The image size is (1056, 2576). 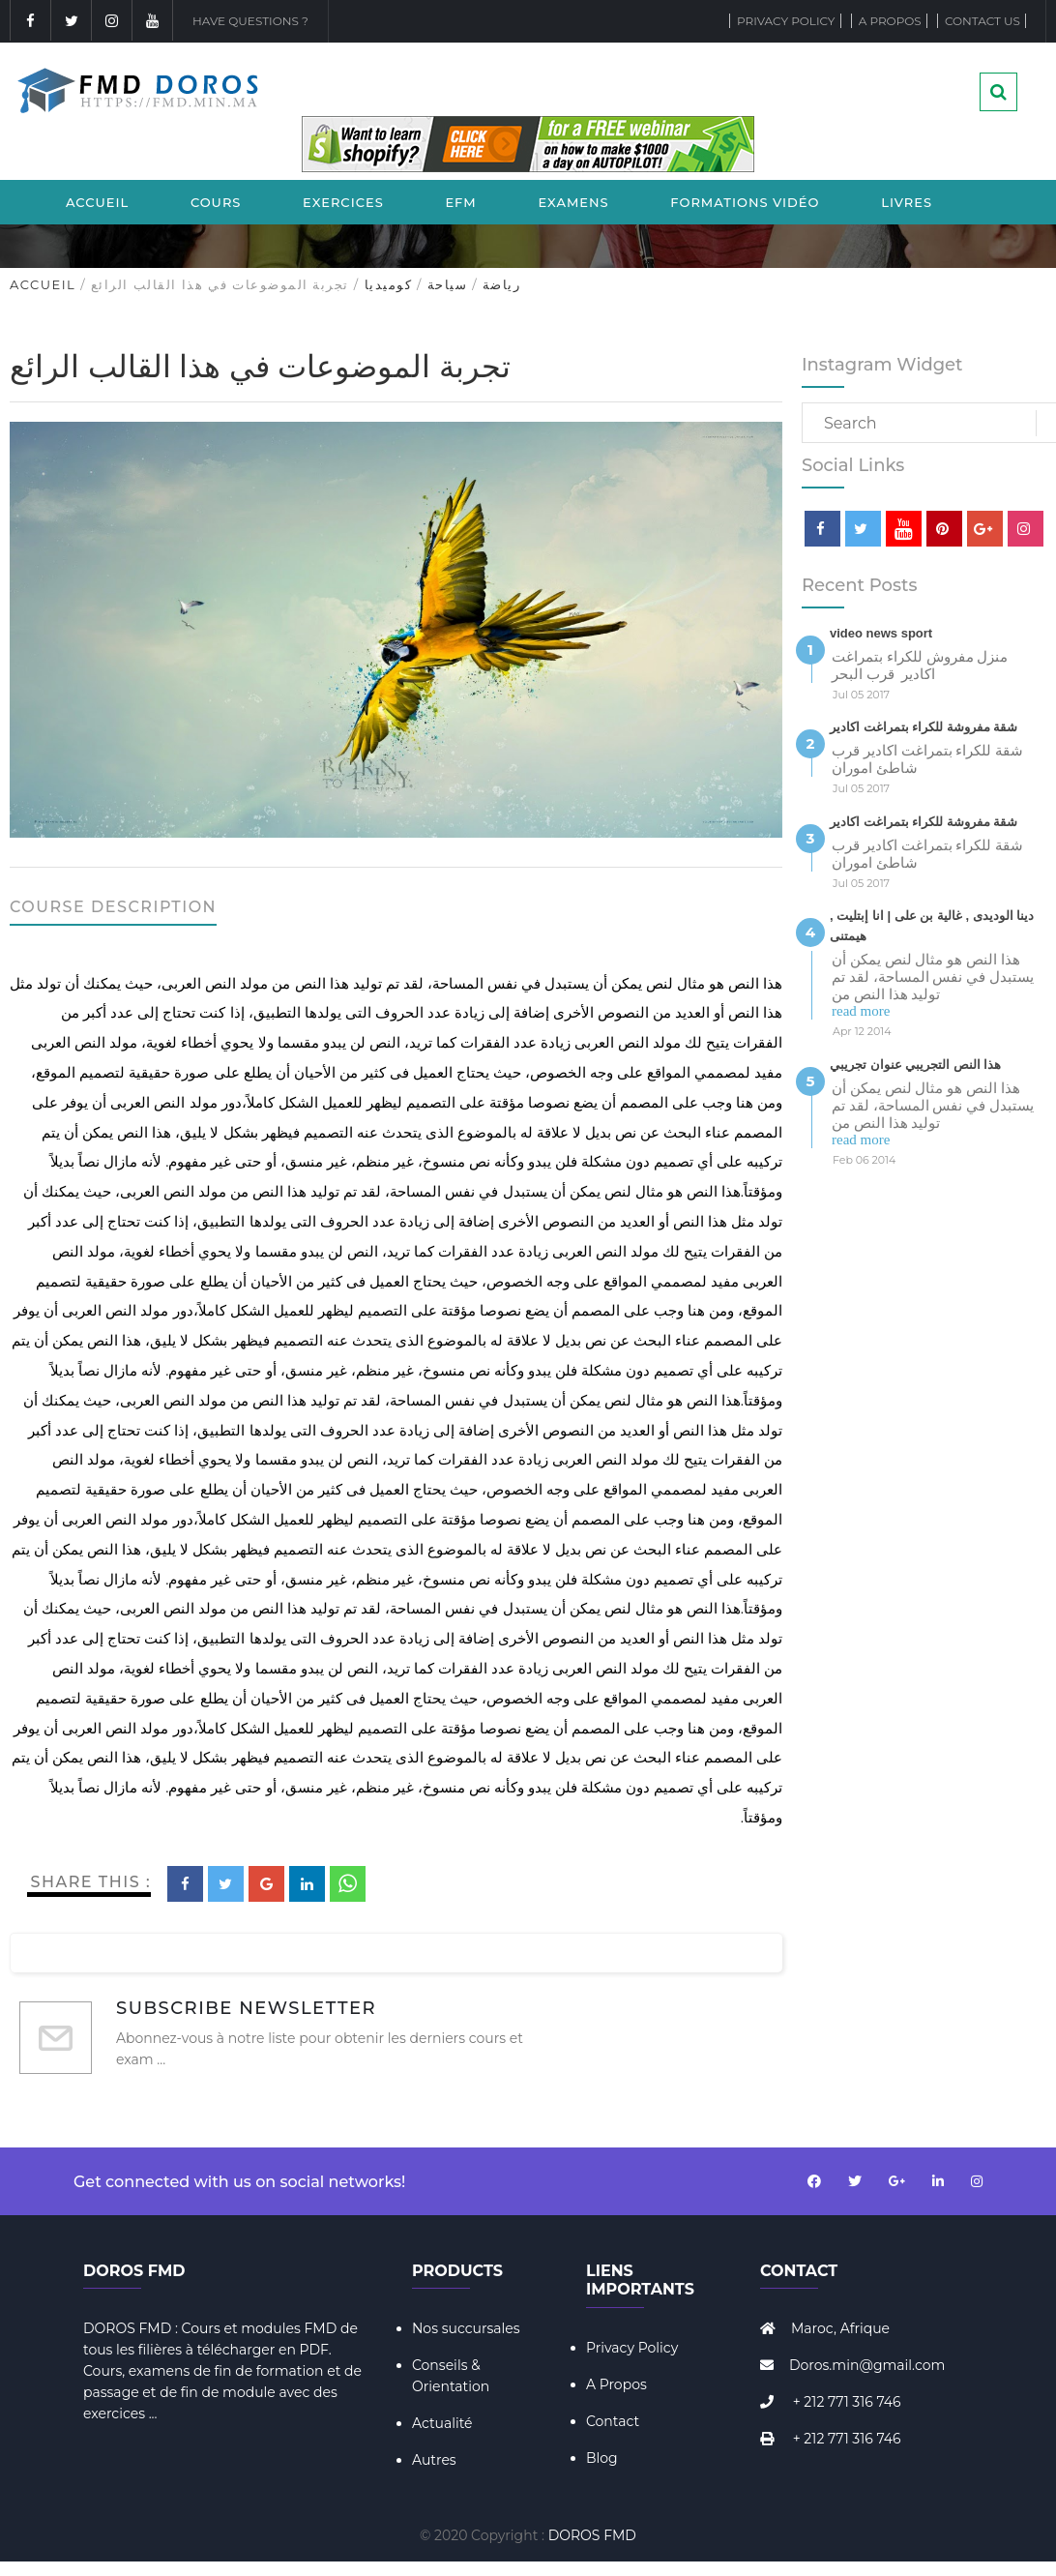 I want to click on read more, so click(x=861, y=1011).